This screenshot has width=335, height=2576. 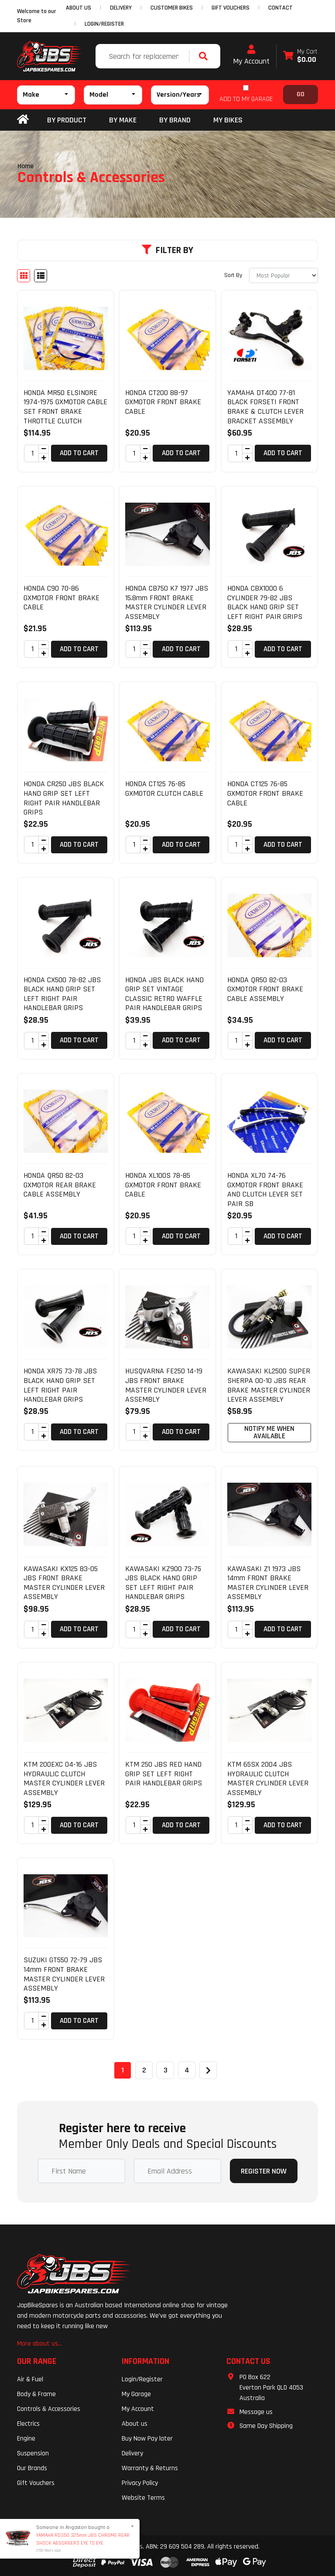 I want to click on Message us, so click(x=256, y=2412).